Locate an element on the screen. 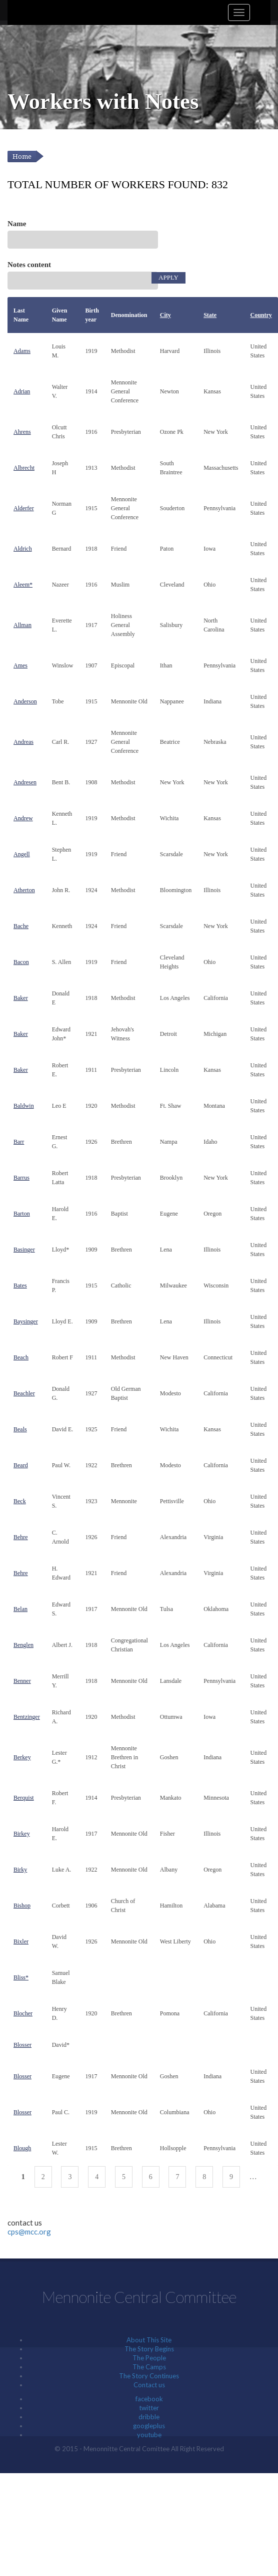 This screenshot has width=278, height=2576. Beach is located at coordinates (21, 1357).